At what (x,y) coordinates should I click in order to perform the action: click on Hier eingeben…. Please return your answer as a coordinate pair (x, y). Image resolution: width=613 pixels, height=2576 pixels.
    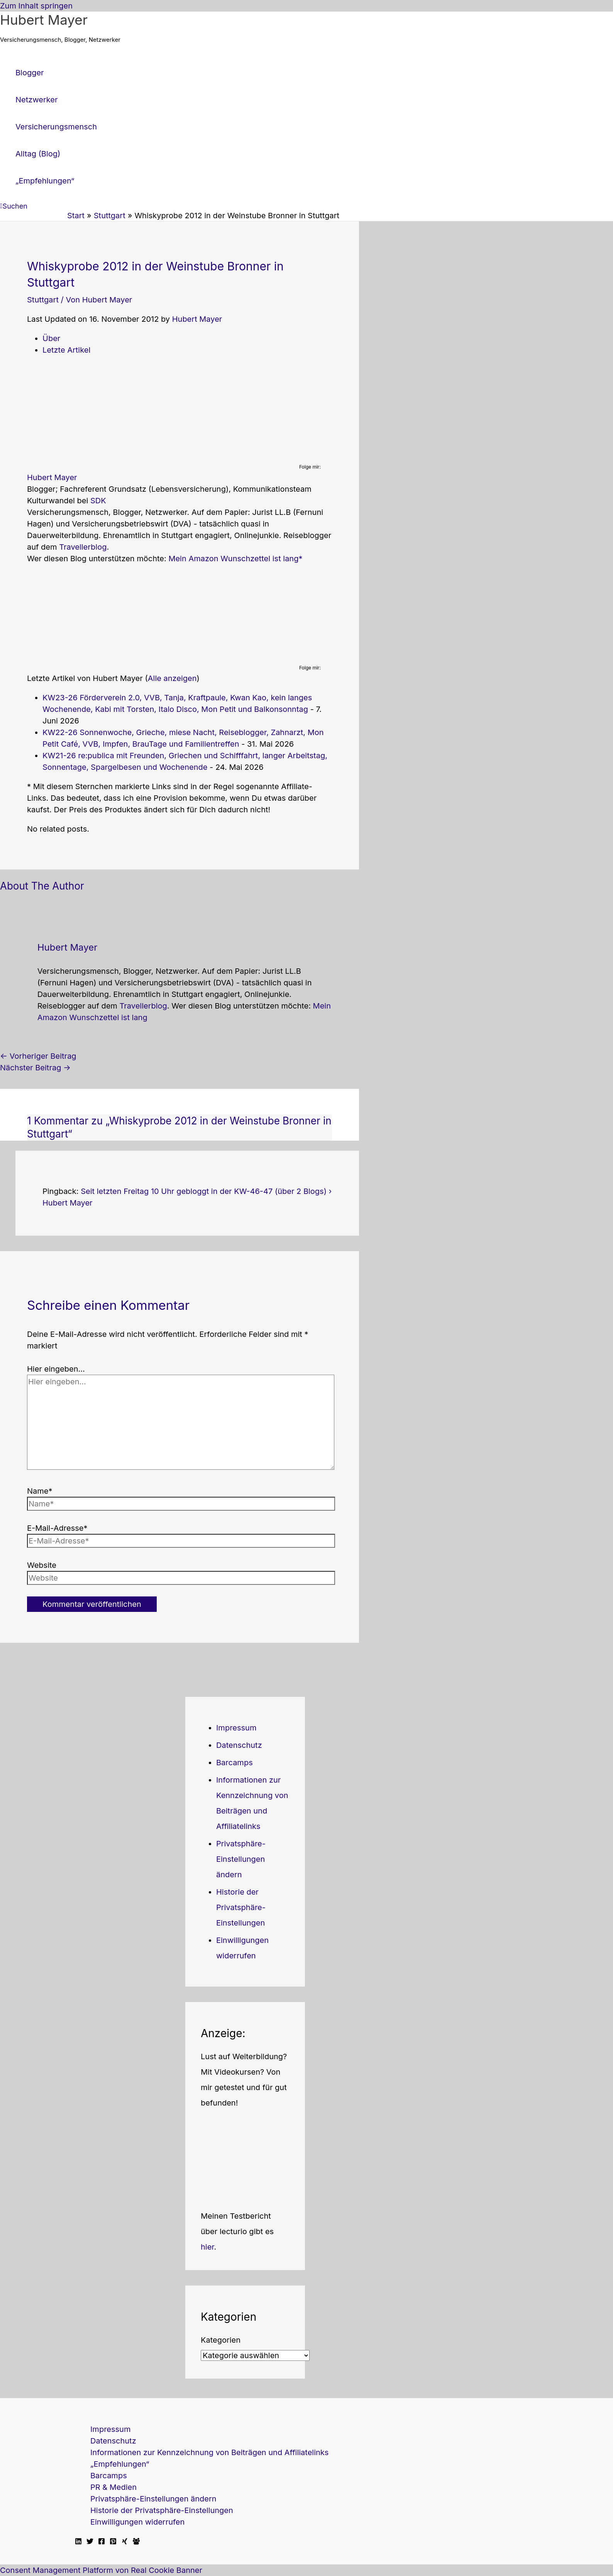
    Looking at the image, I should click on (56, 1369).